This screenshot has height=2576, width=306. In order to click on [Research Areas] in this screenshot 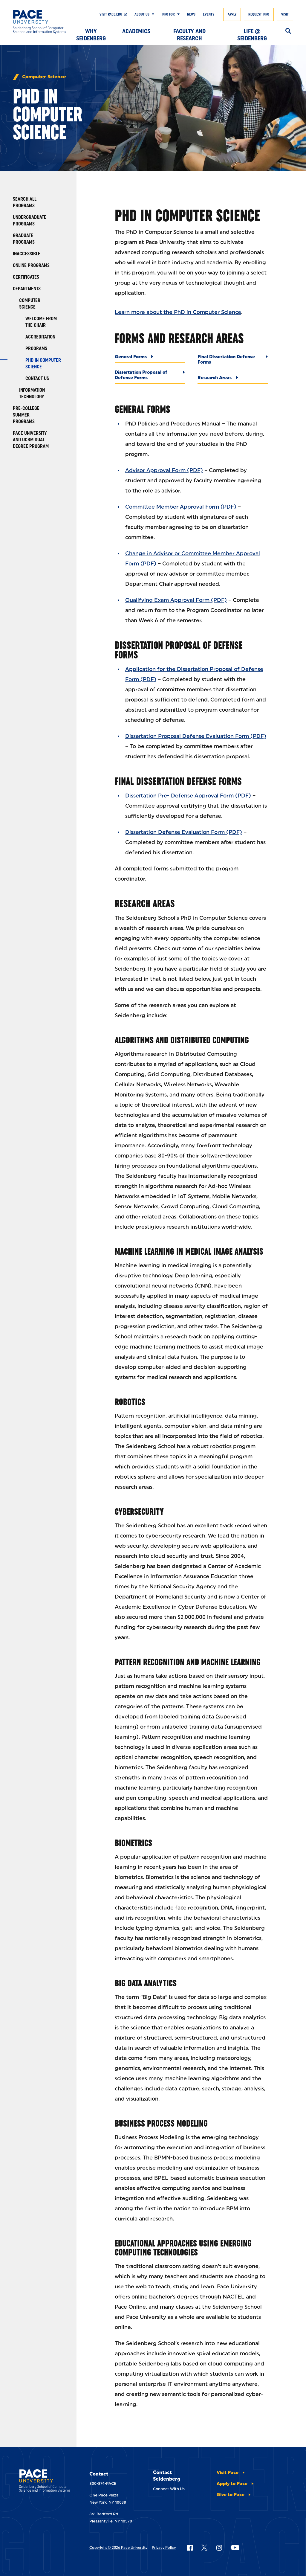, I will do `click(233, 379)`.